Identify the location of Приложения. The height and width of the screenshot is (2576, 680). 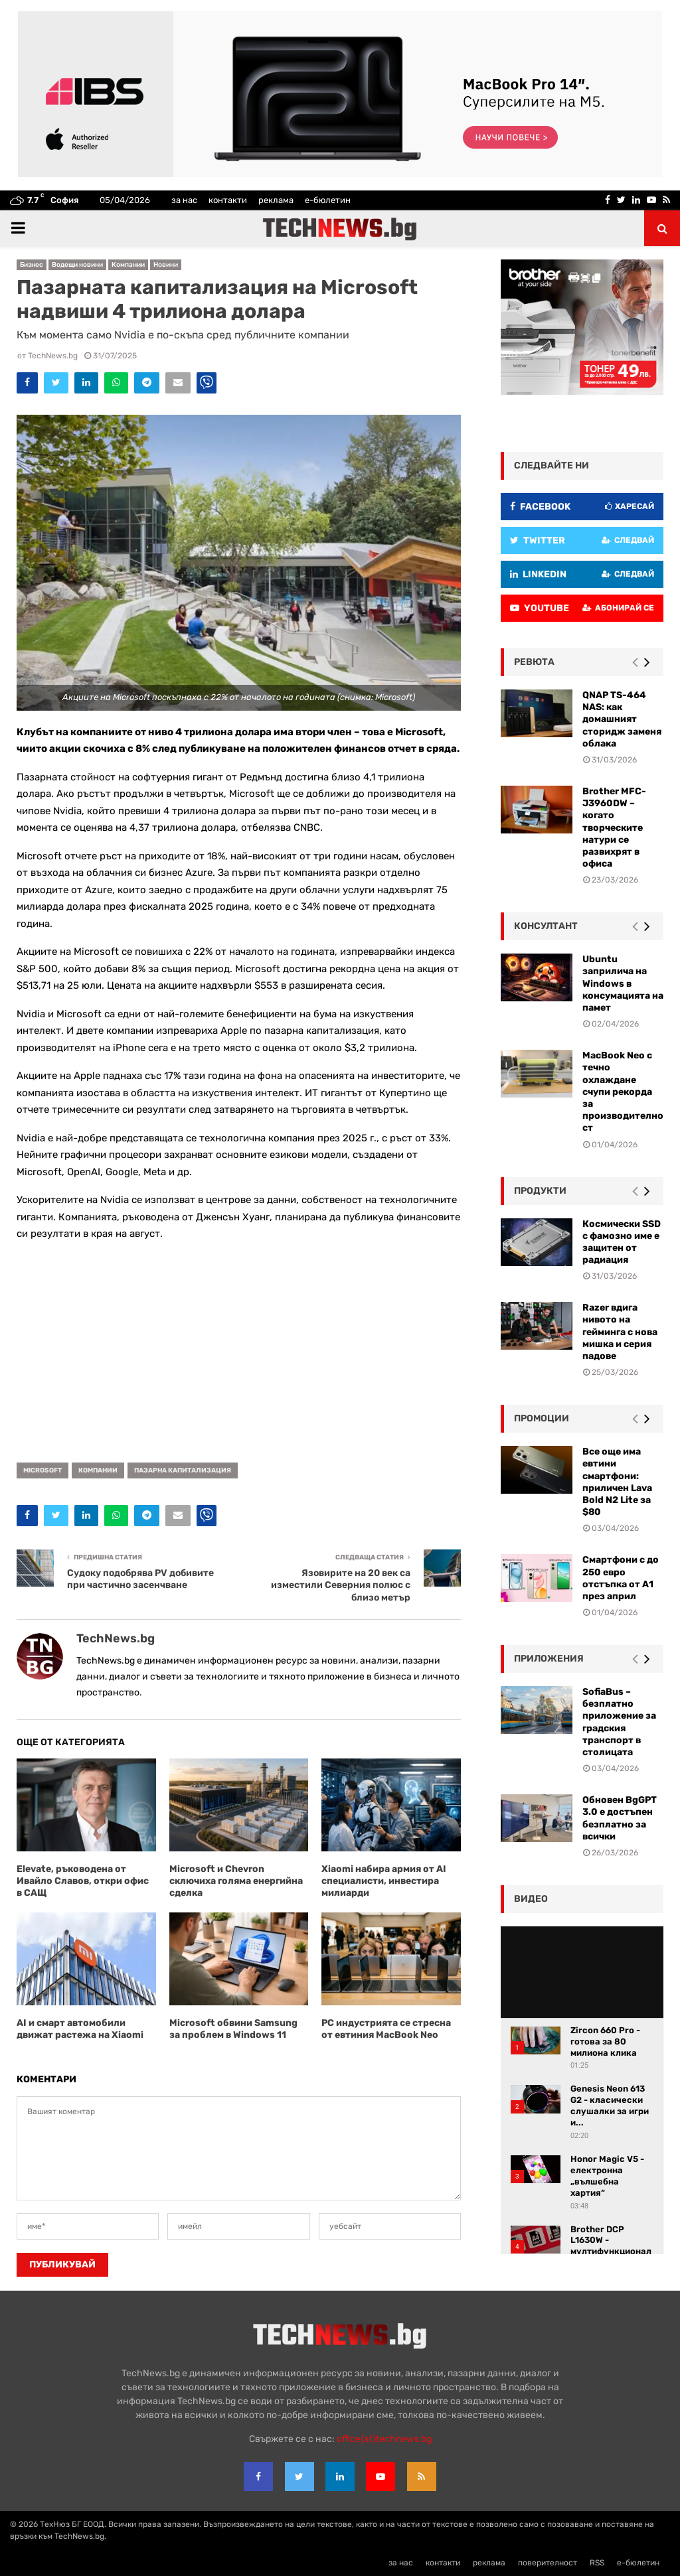
(549, 1658).